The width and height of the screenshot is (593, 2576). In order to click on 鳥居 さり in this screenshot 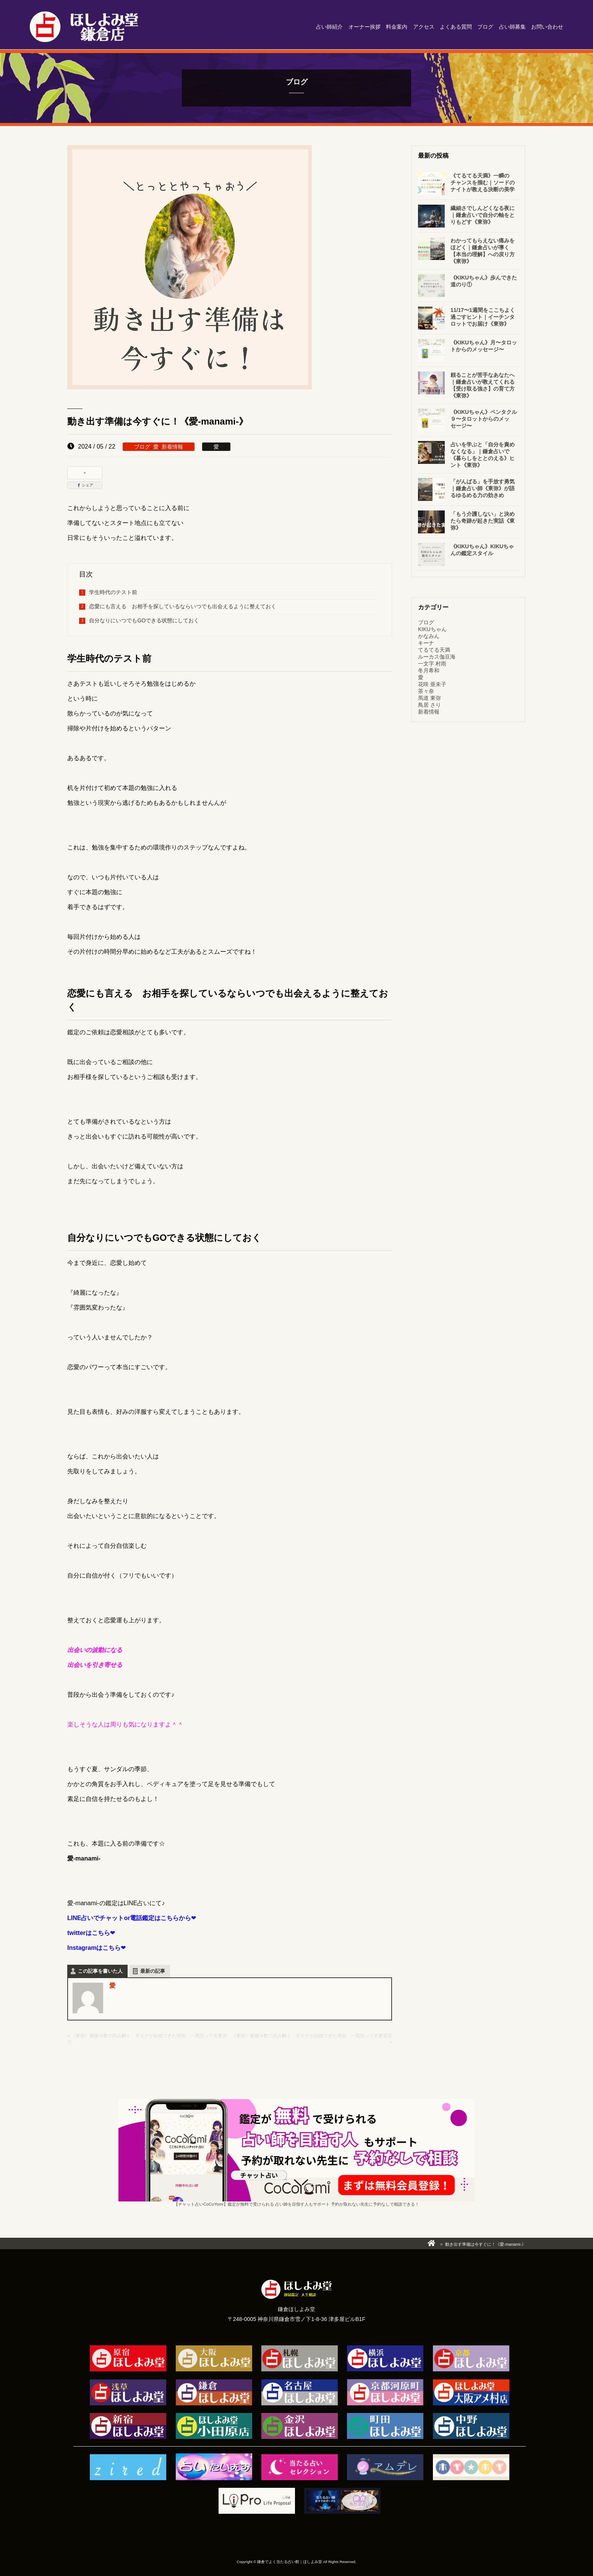, I will do `click(429, 705)`.